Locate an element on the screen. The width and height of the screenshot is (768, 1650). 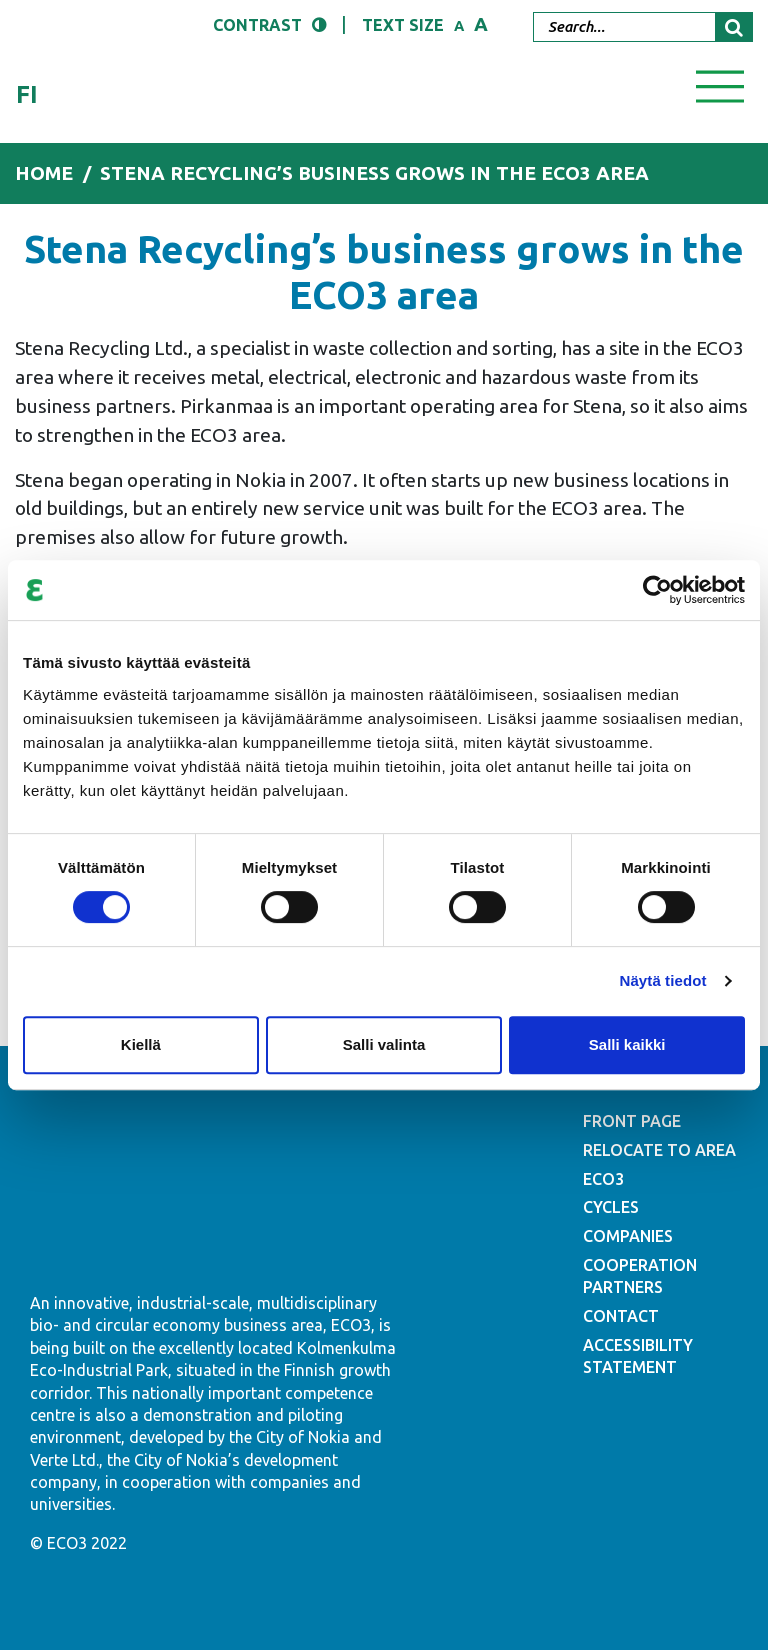
CYCLES is located at coordinates (611, 1207).